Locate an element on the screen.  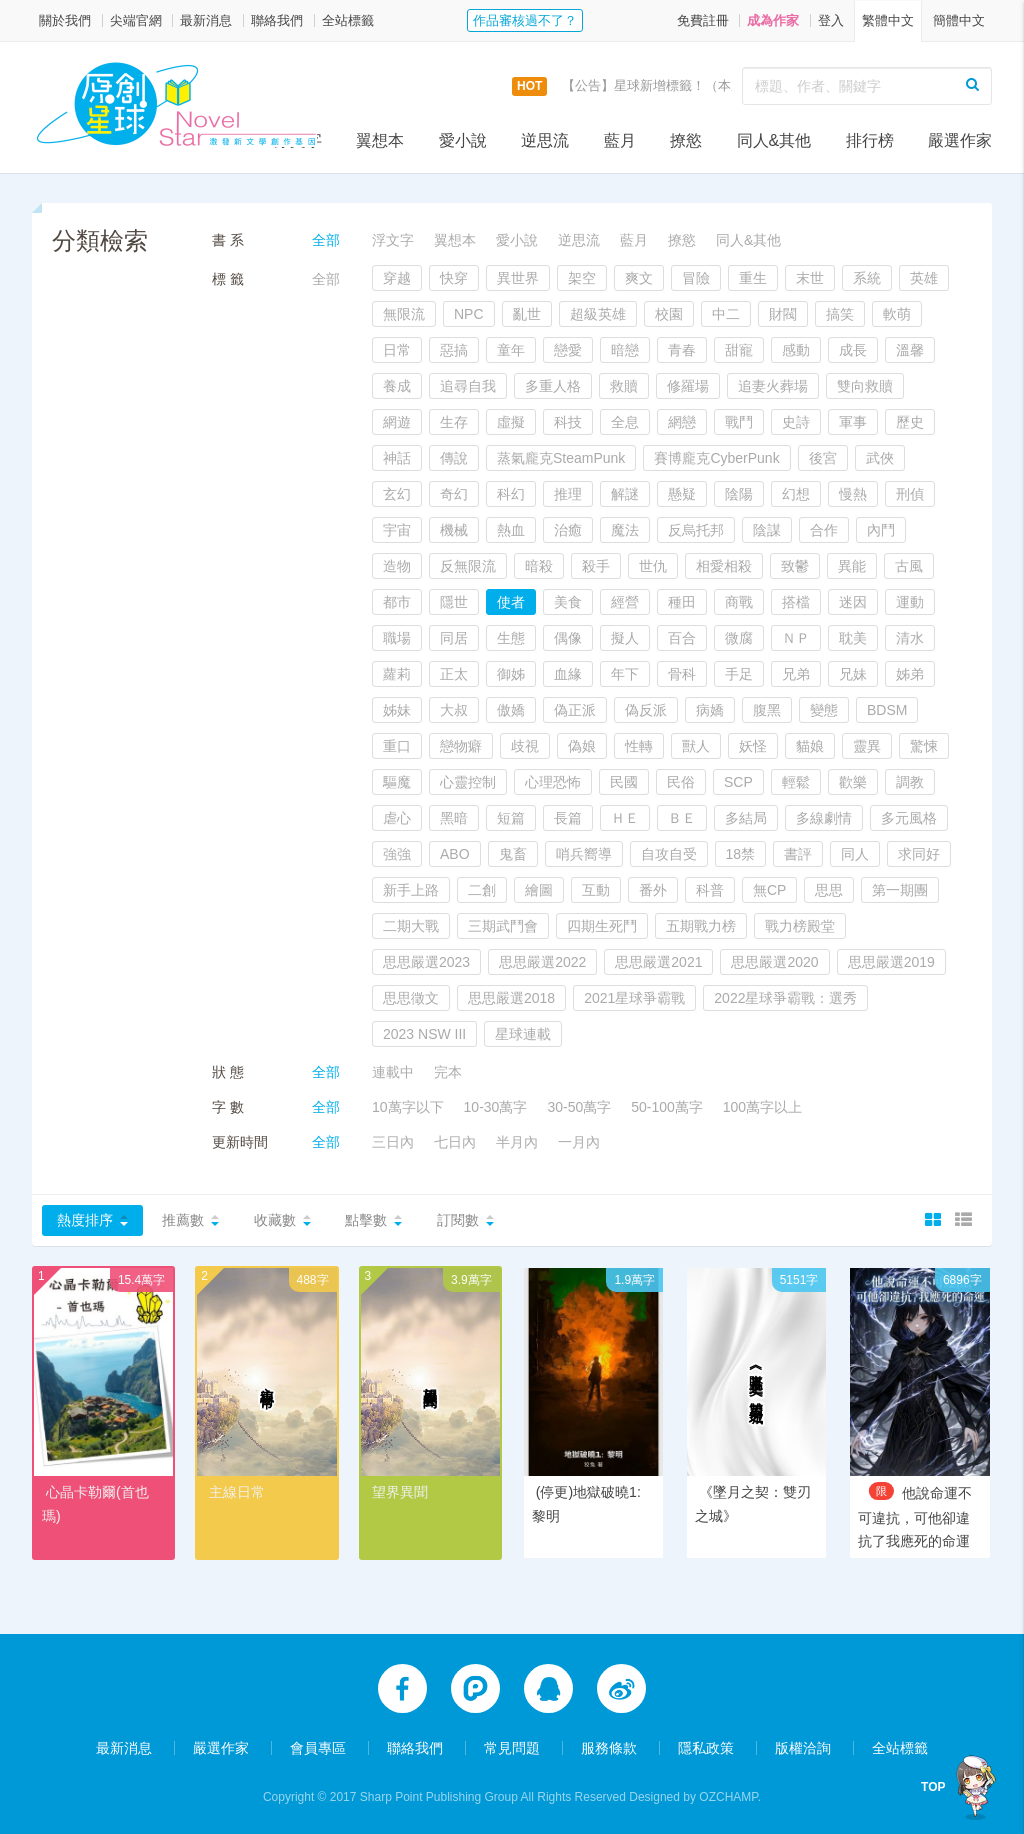
同人 is located at coordinates (855, 854).